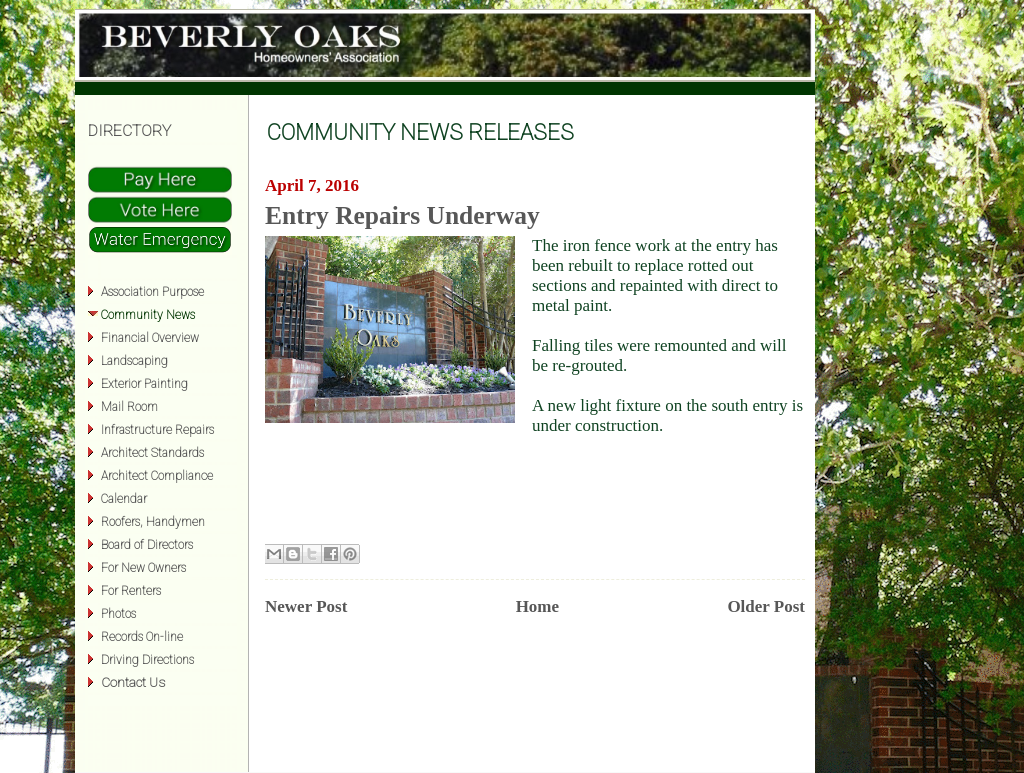  I want to click on Home, so click(537, 606).